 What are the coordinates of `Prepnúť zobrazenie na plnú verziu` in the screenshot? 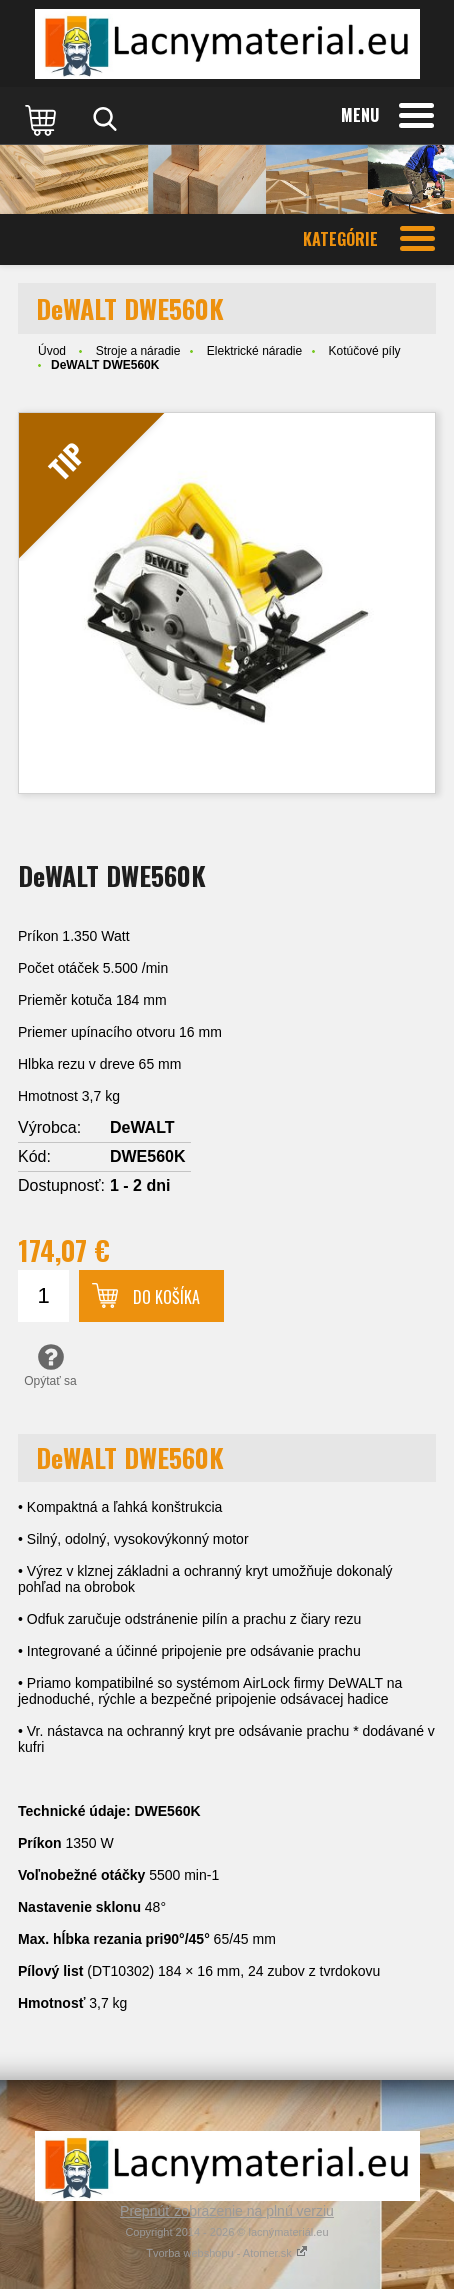 It's located at (227, 2211).